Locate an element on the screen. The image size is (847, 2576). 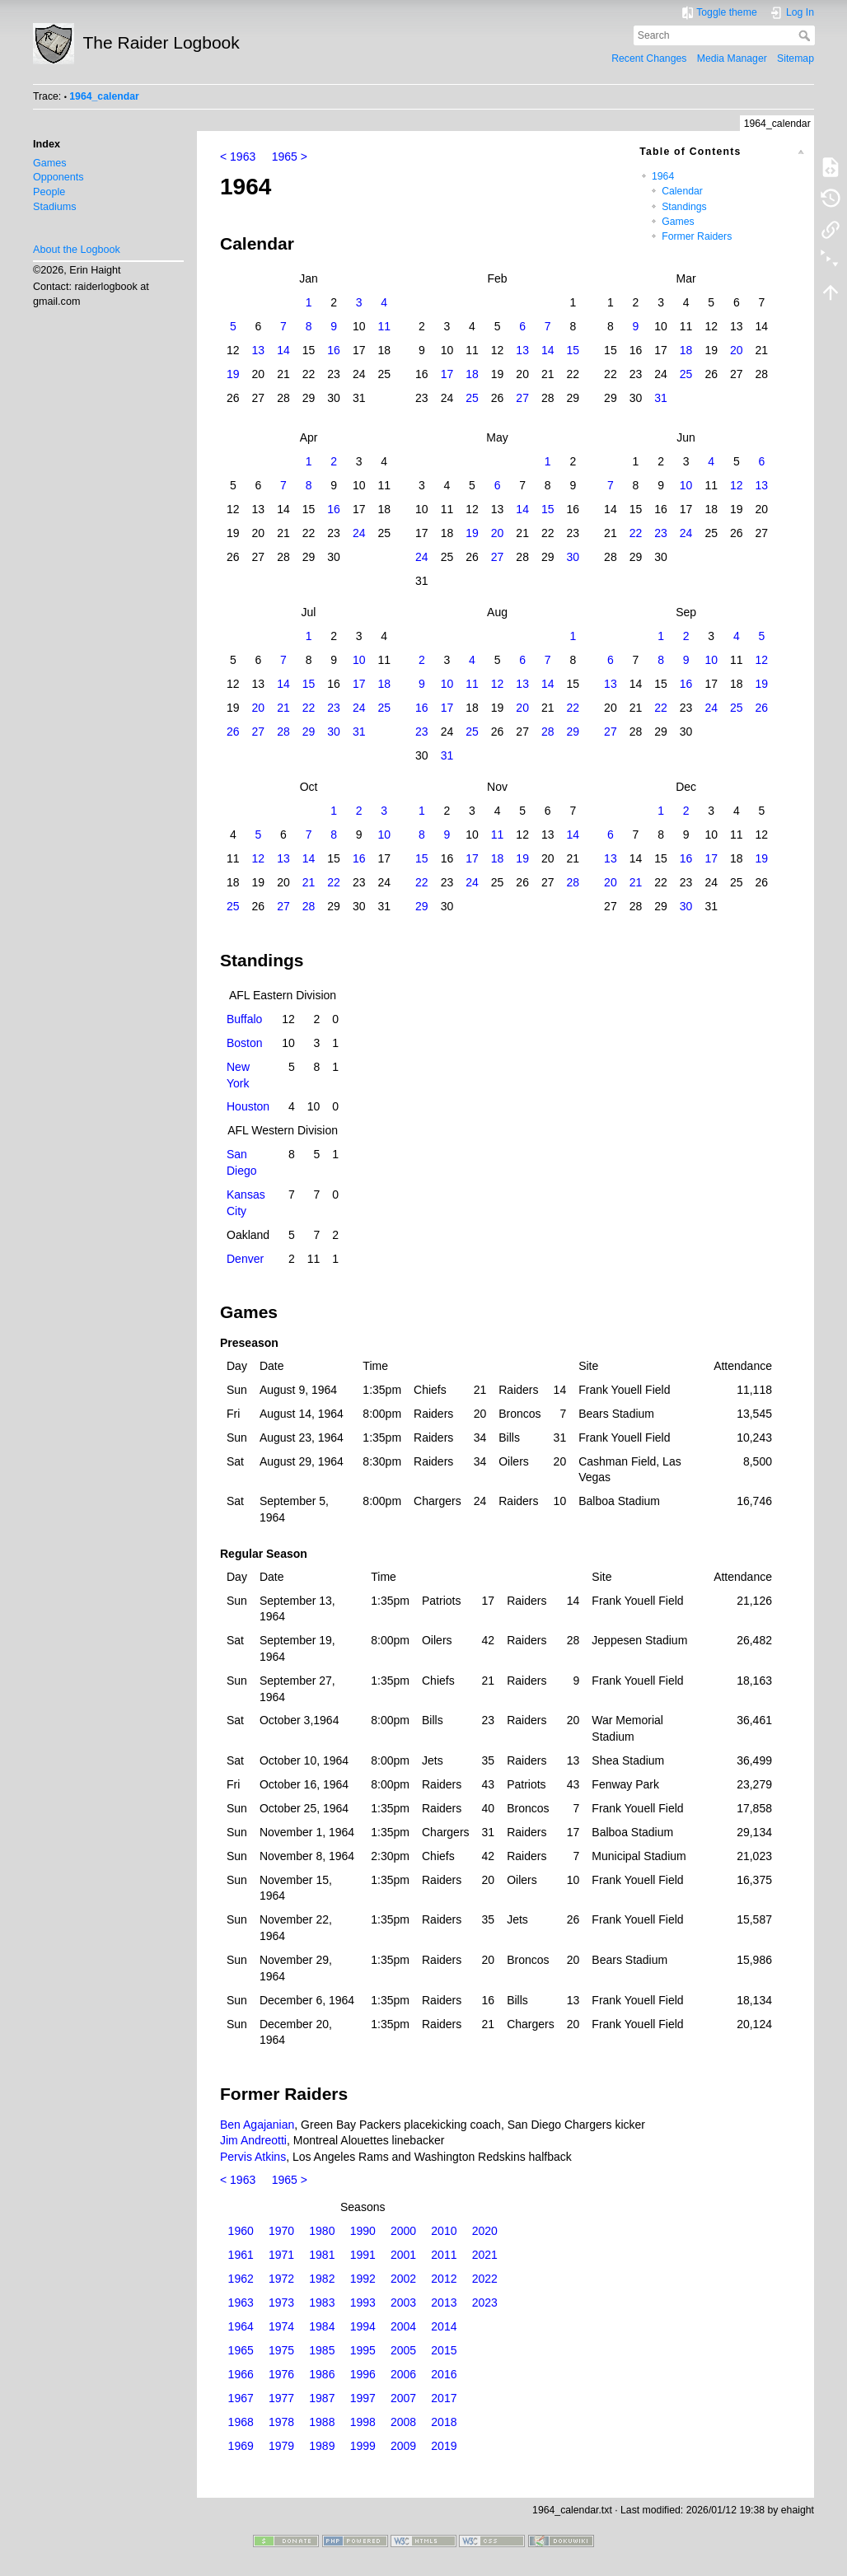
28 is located at coordinates (283, 731).